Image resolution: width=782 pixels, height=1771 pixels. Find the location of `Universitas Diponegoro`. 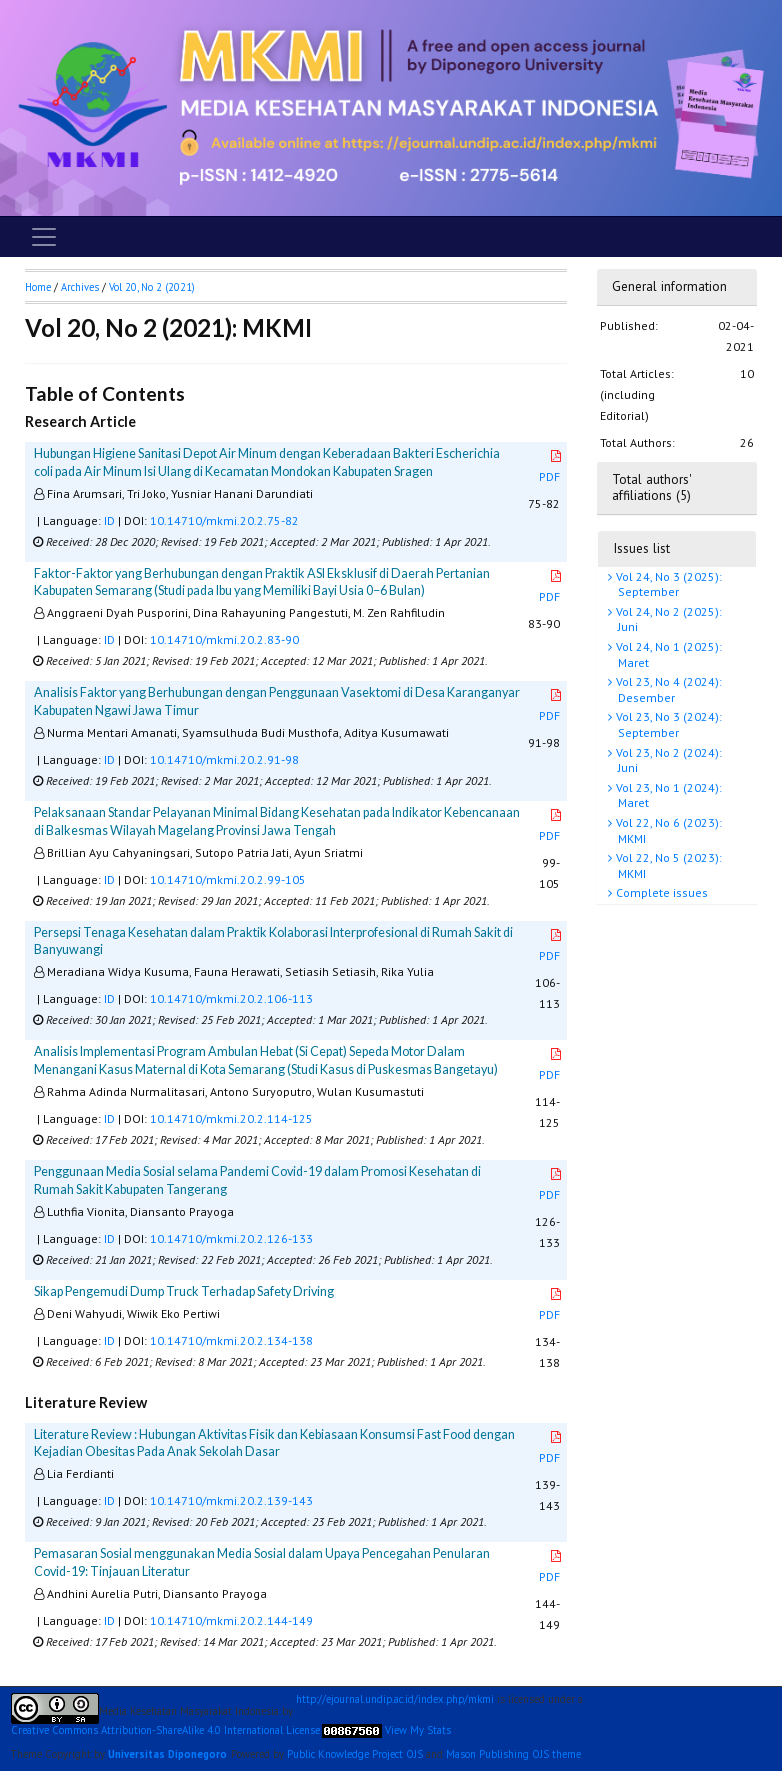

Universitas Diponegoro is located at coordinates (167, 1754).